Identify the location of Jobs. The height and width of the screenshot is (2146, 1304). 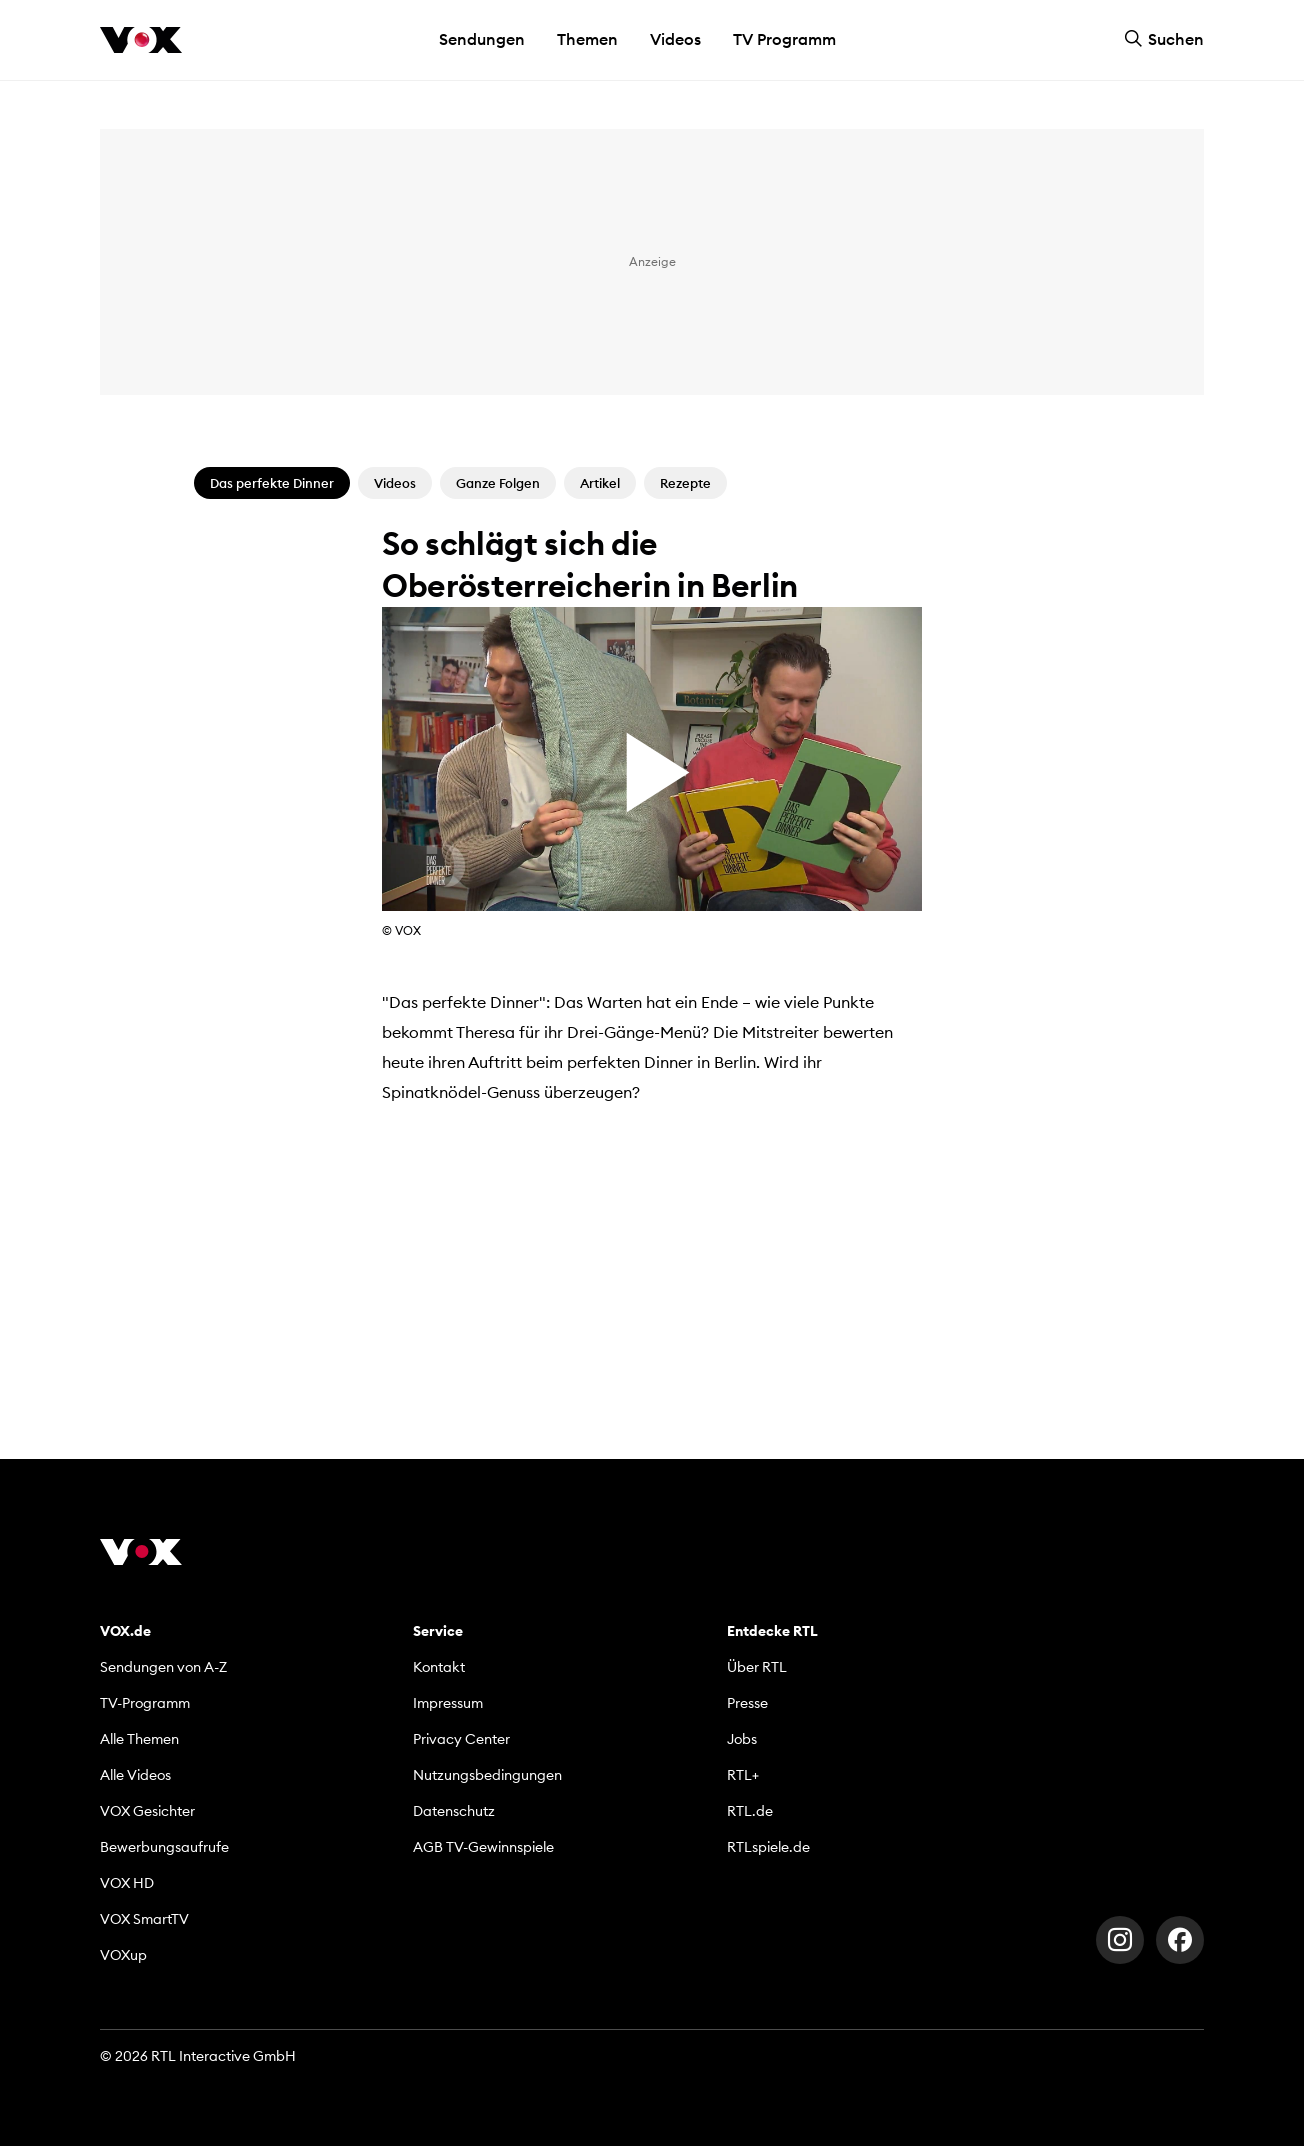
(742, 1739).